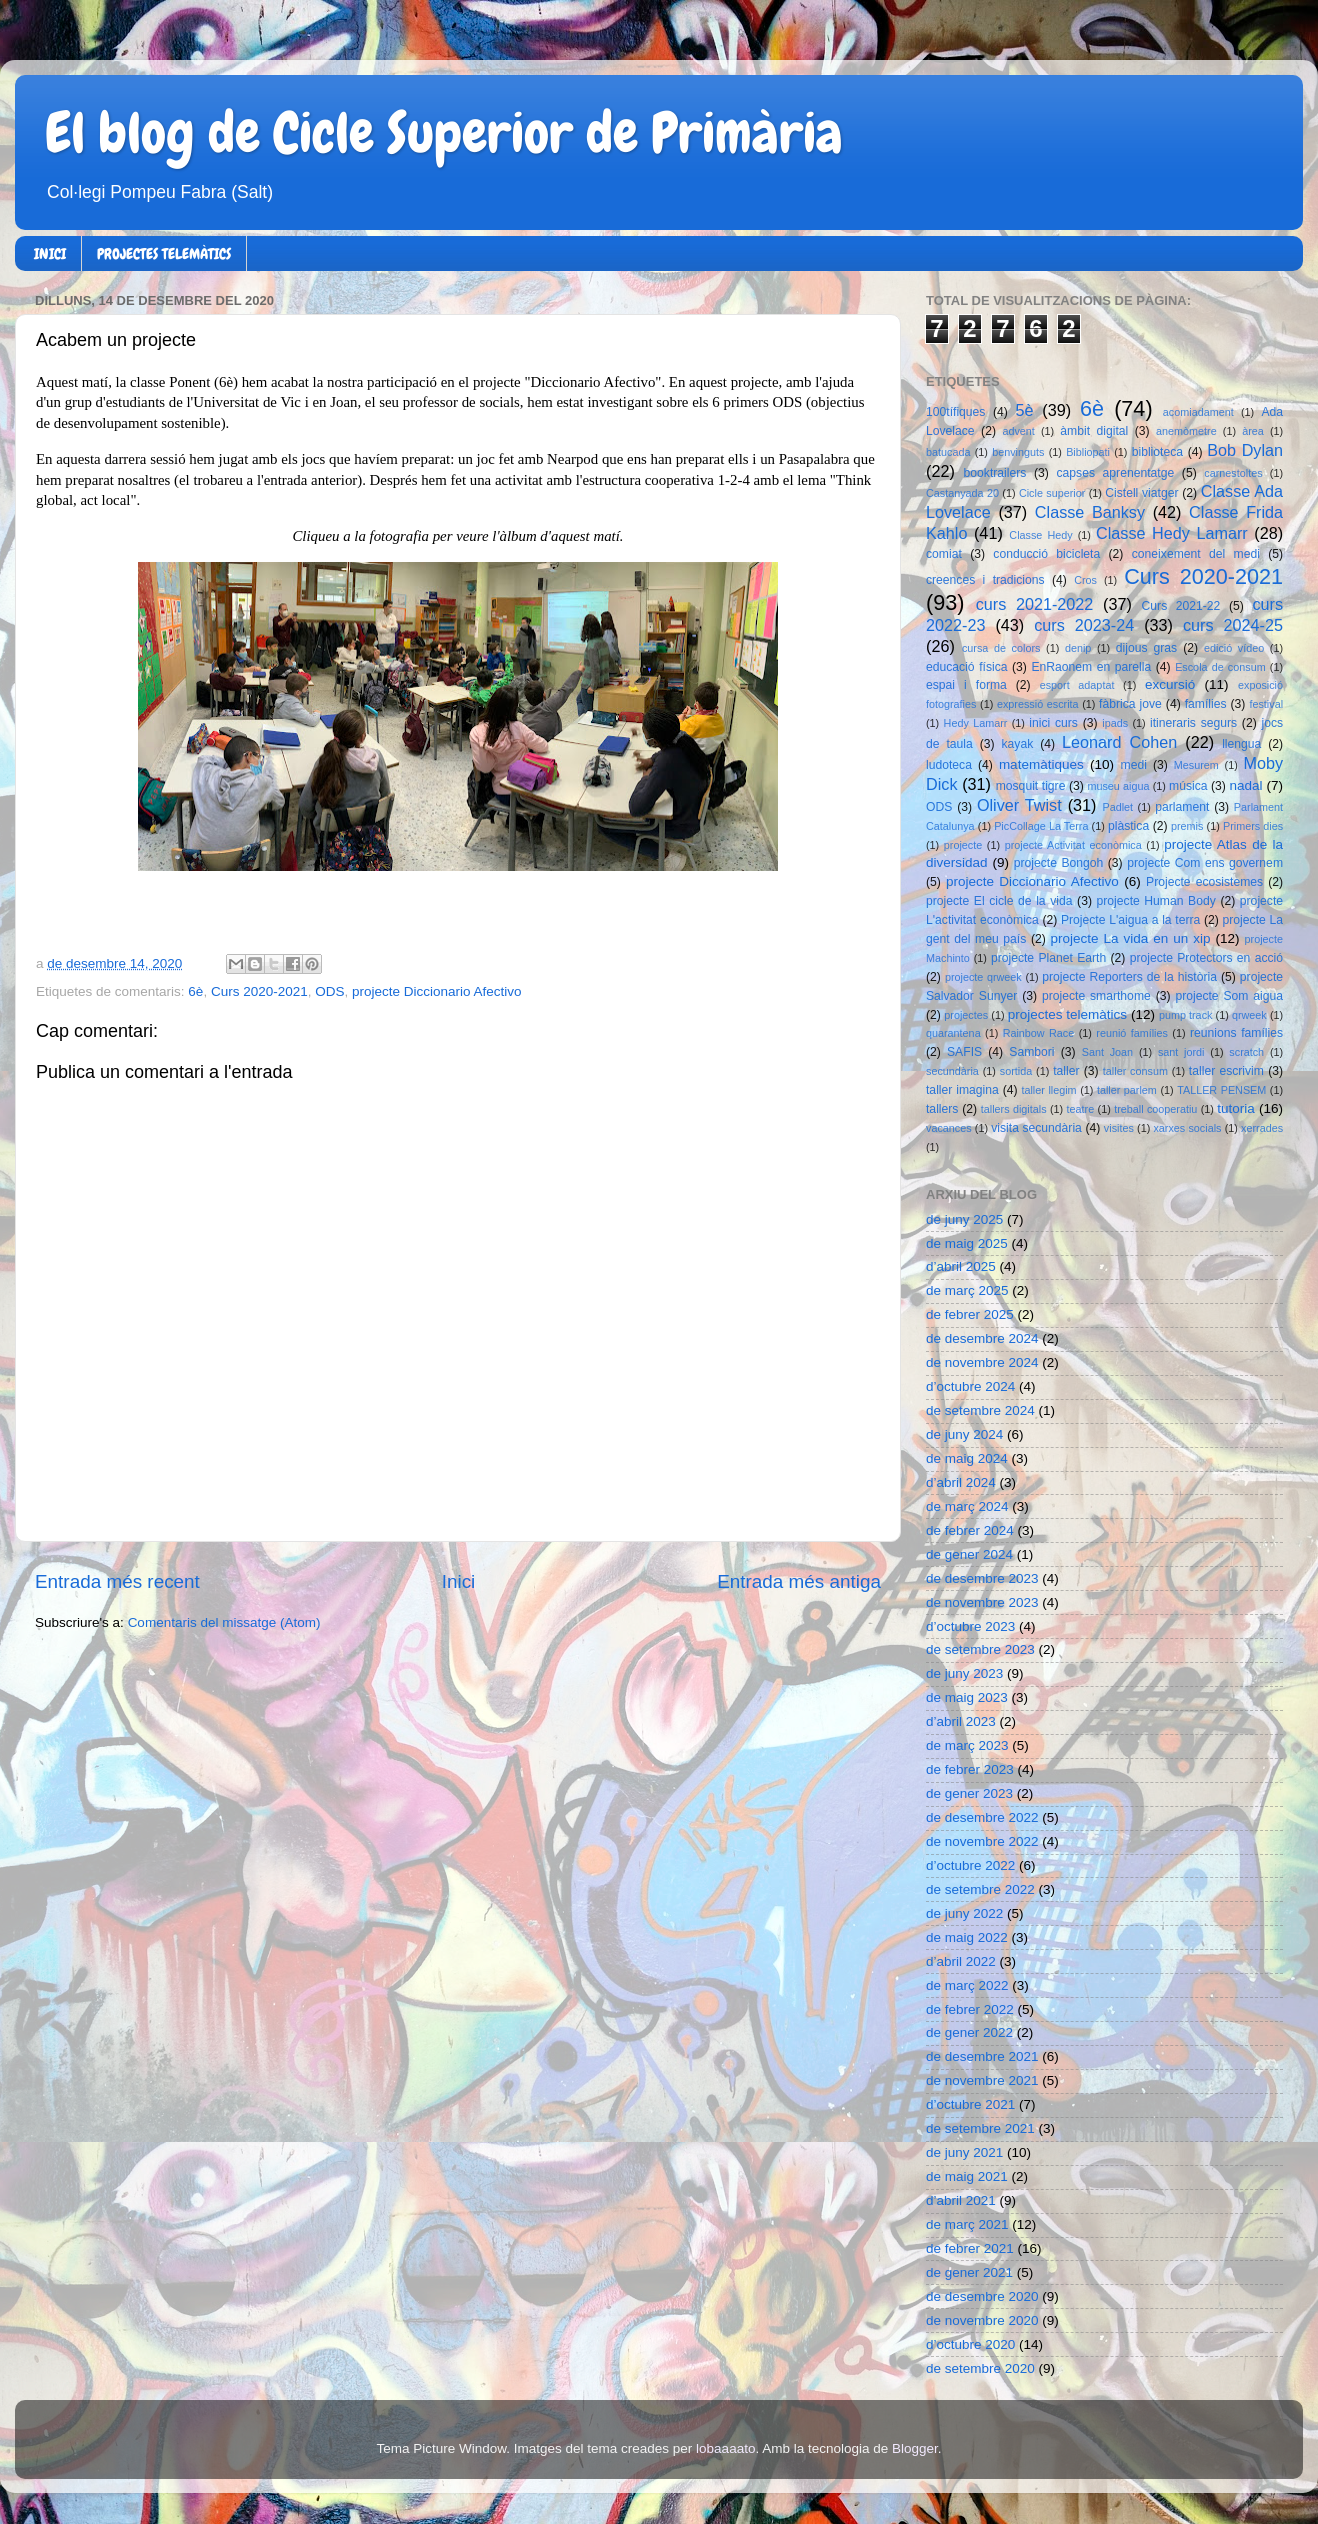  What do you see at coordinates (1078, 648) in the screenshot?
I see `denip` at bounding box center [1078, 648].